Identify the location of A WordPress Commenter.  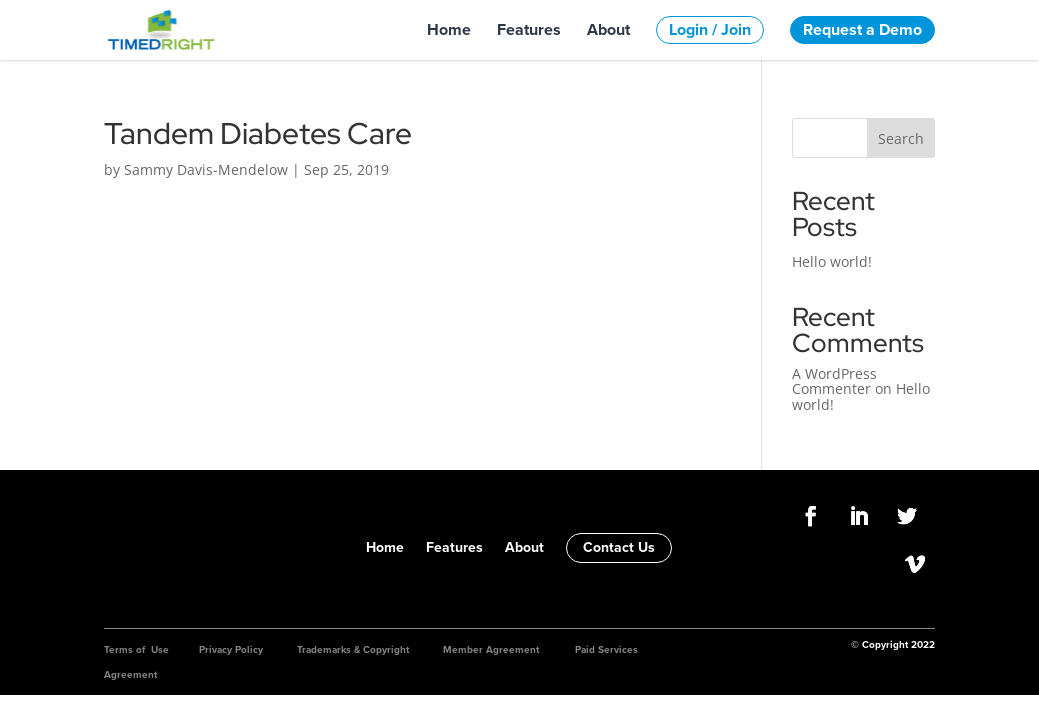
(834, 381).